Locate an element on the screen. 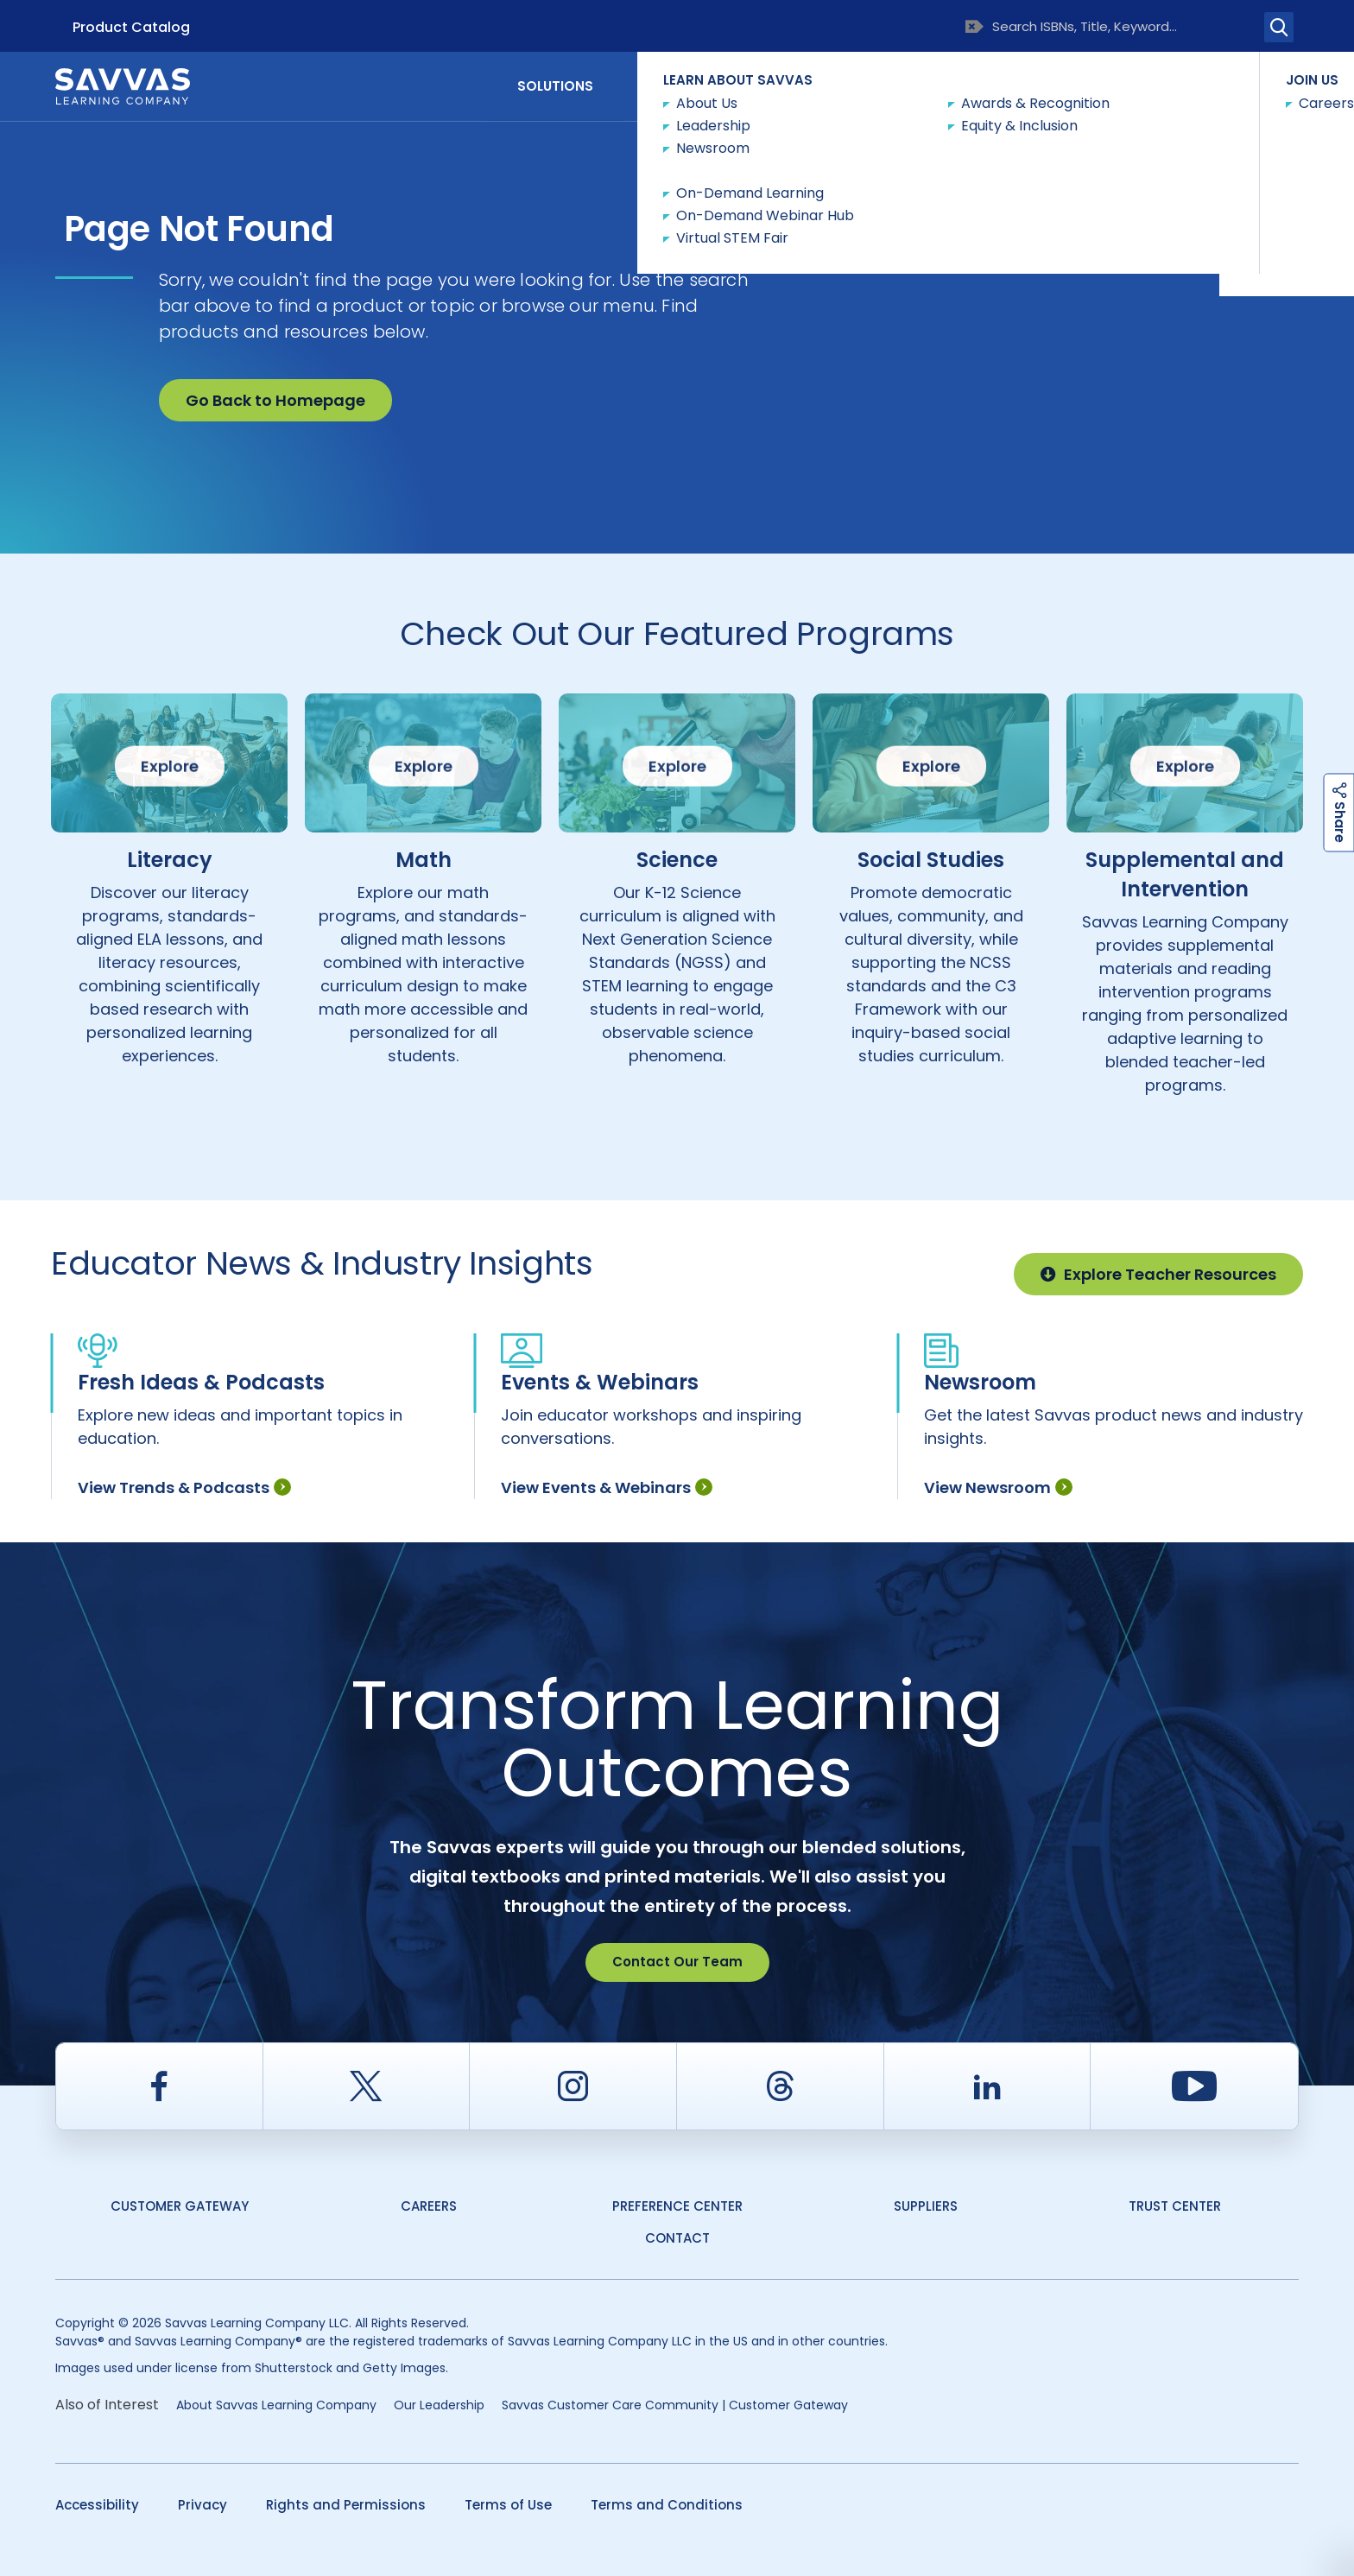 This screenshot has height=2576, width=1354. Contact Our Team is located at coordinates (677, 1962).